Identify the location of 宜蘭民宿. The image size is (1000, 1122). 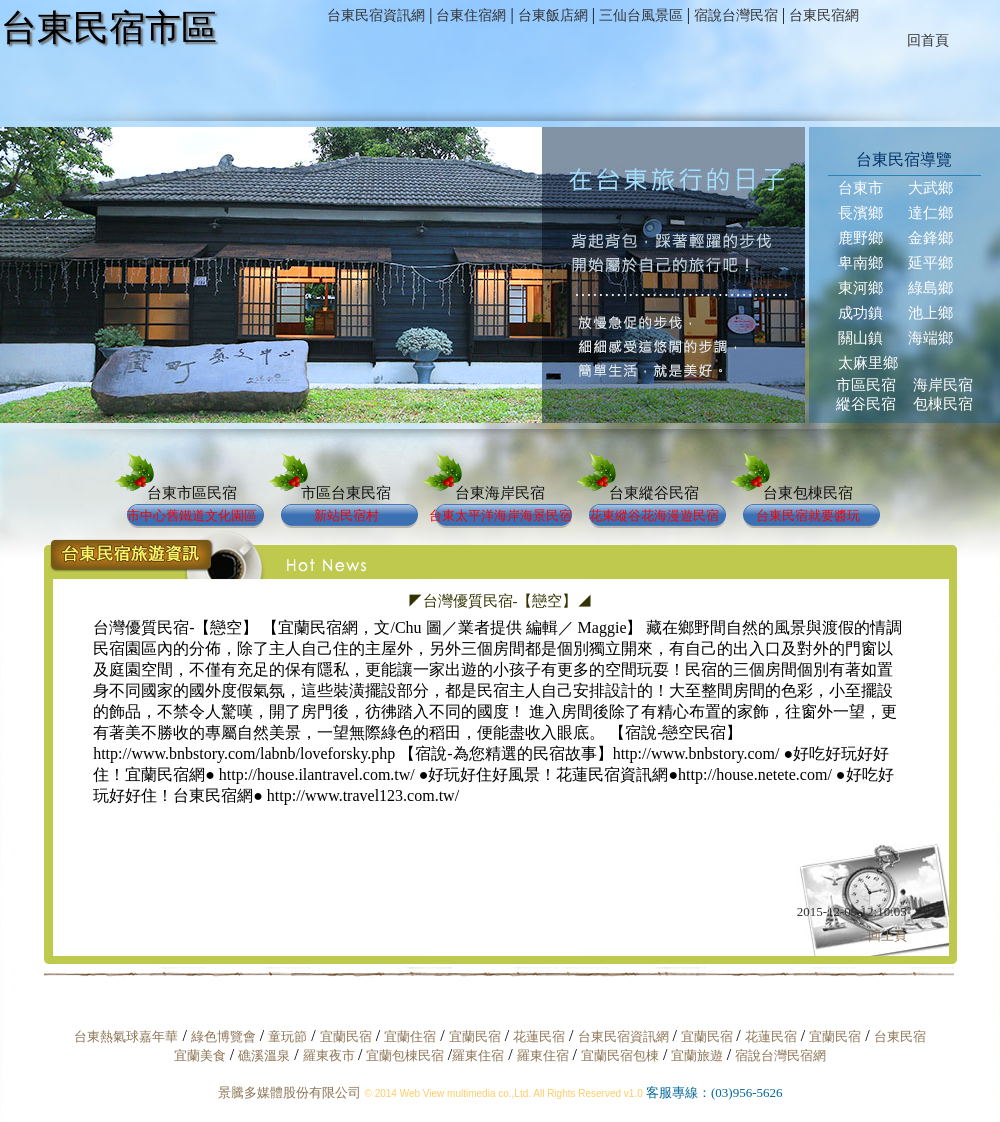
(346, 1036).